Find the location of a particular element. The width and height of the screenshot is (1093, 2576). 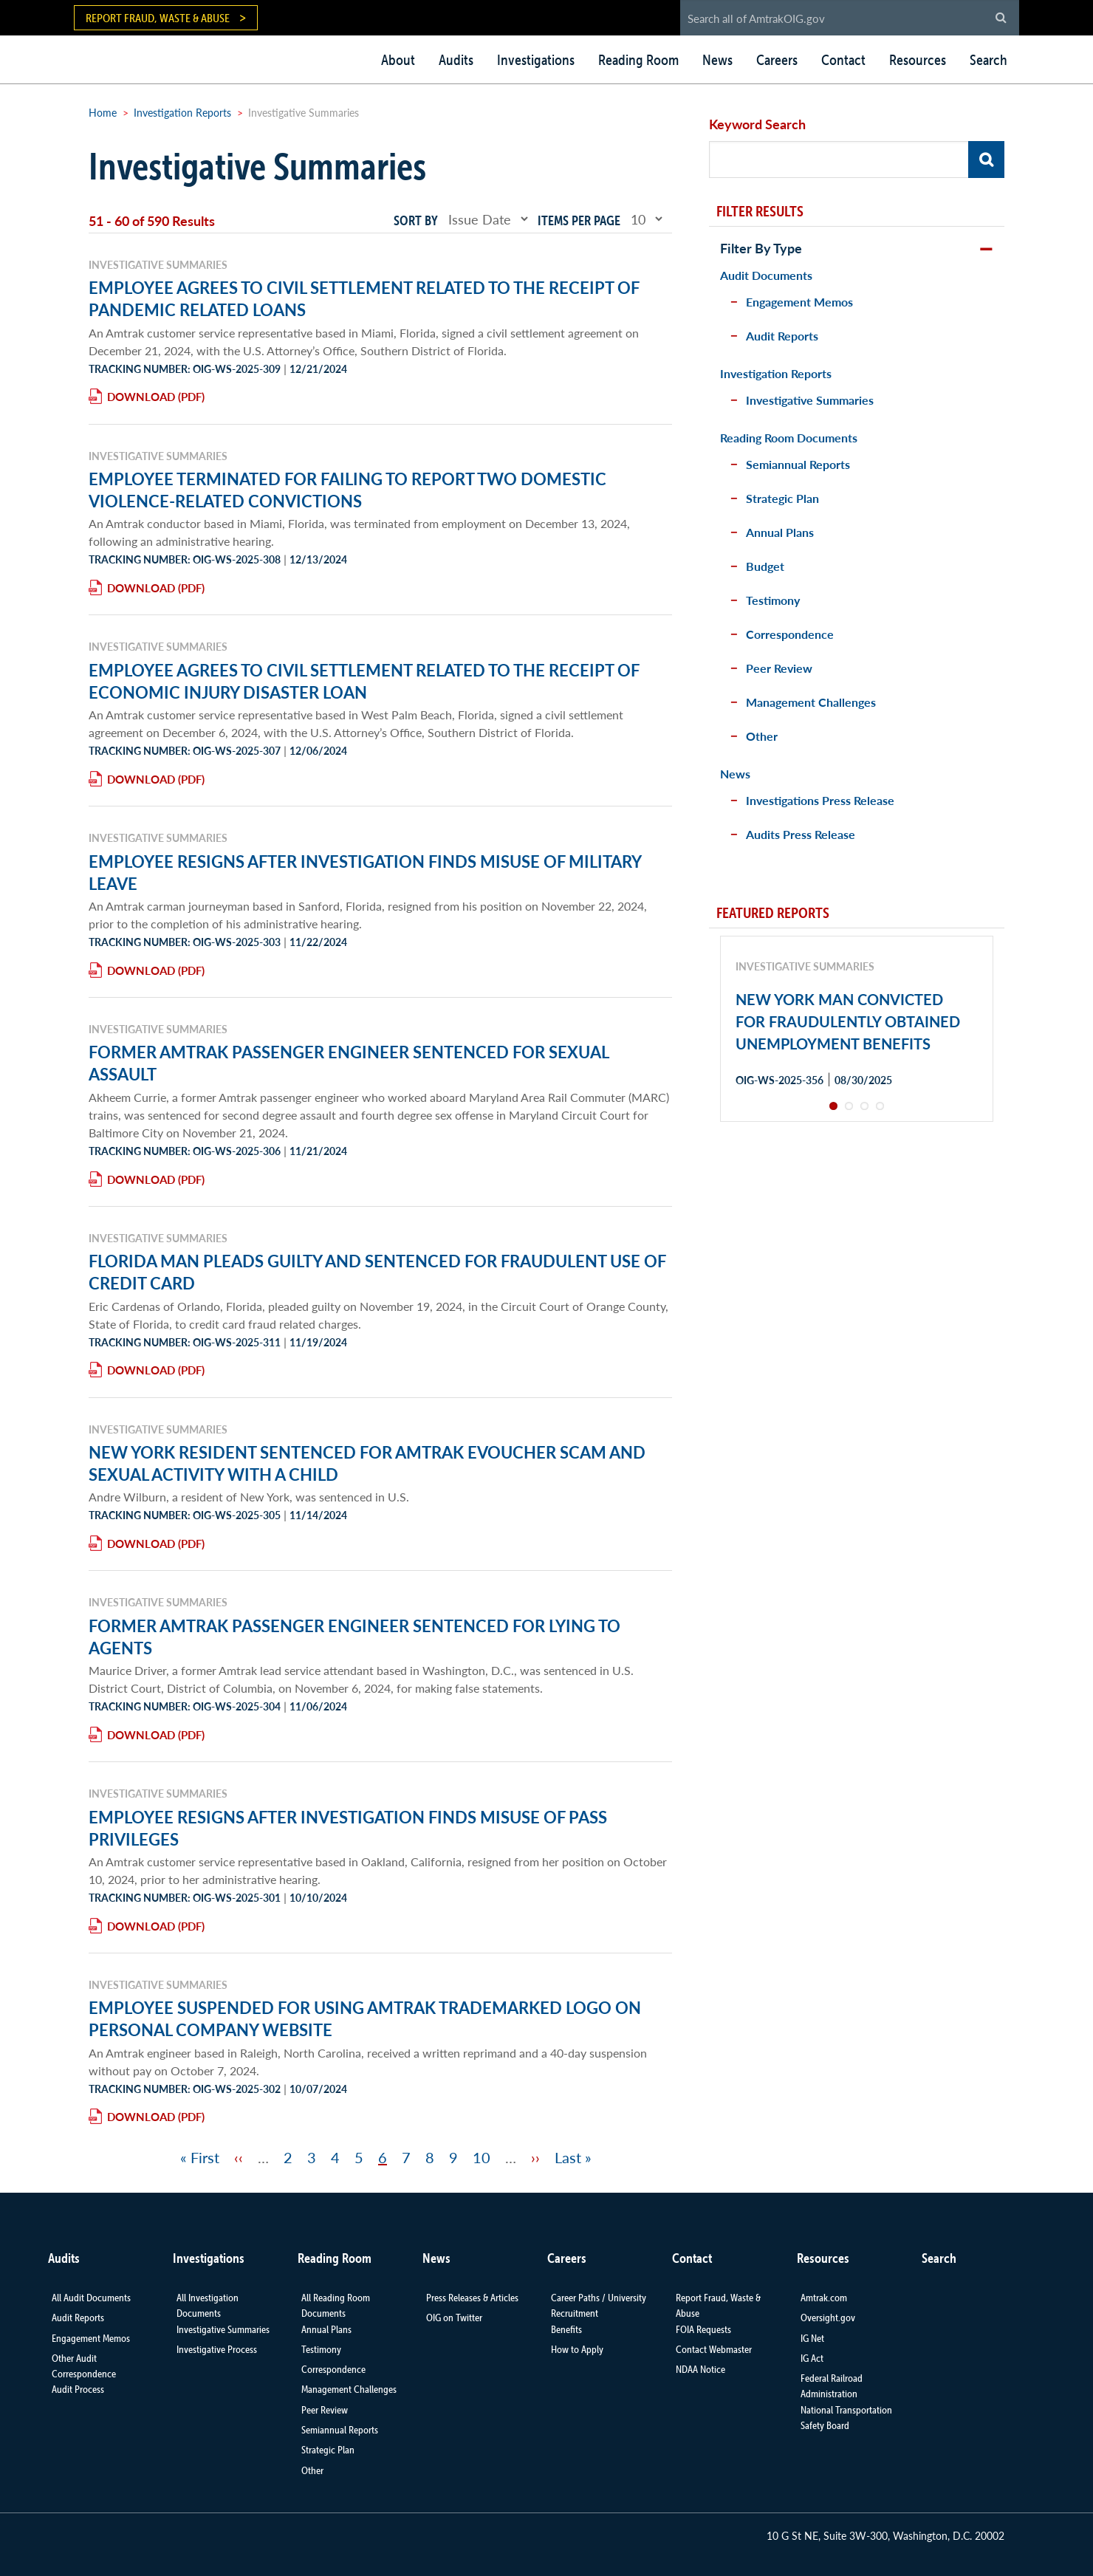

EMPLOYEE AGREES TO CIVIL SETTLEMENT RELATED TO THE RECEIPT OF ECONOMIC INJURY DISASTER LOAN is located at coordinates (364, 681).